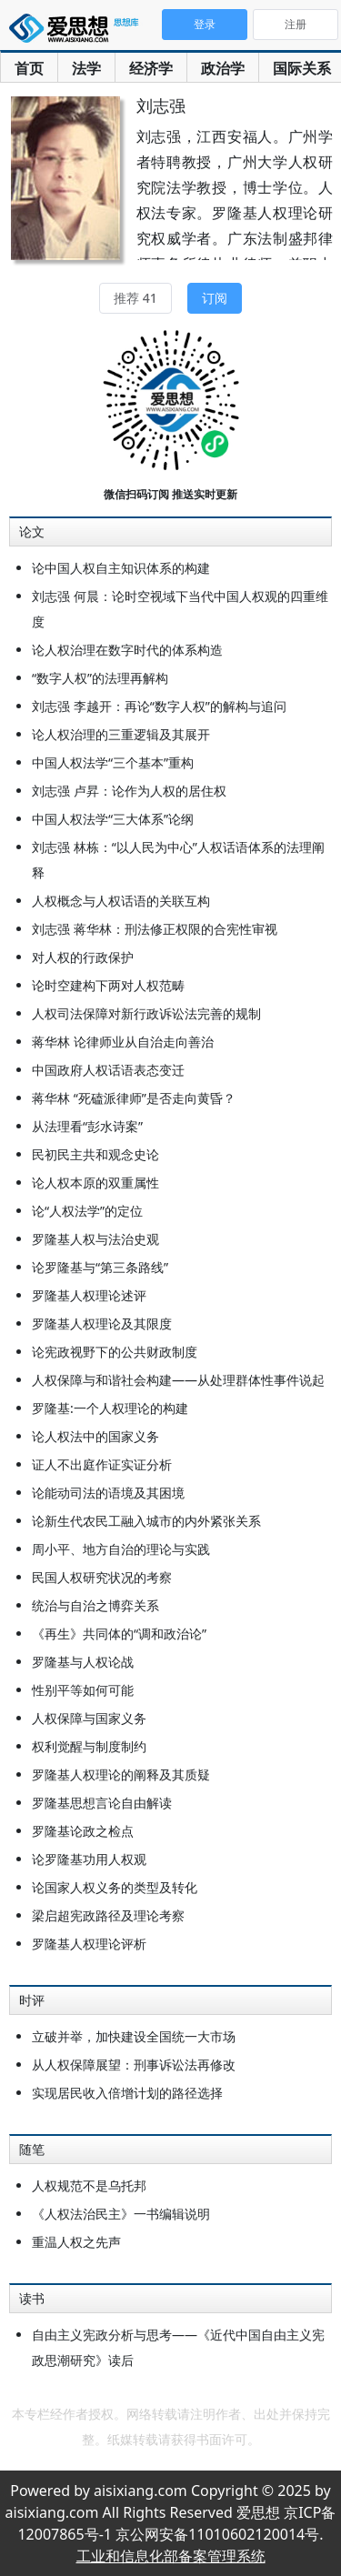  I want to click on 中国政府人权话语表态变迁, so click(108, 1069).